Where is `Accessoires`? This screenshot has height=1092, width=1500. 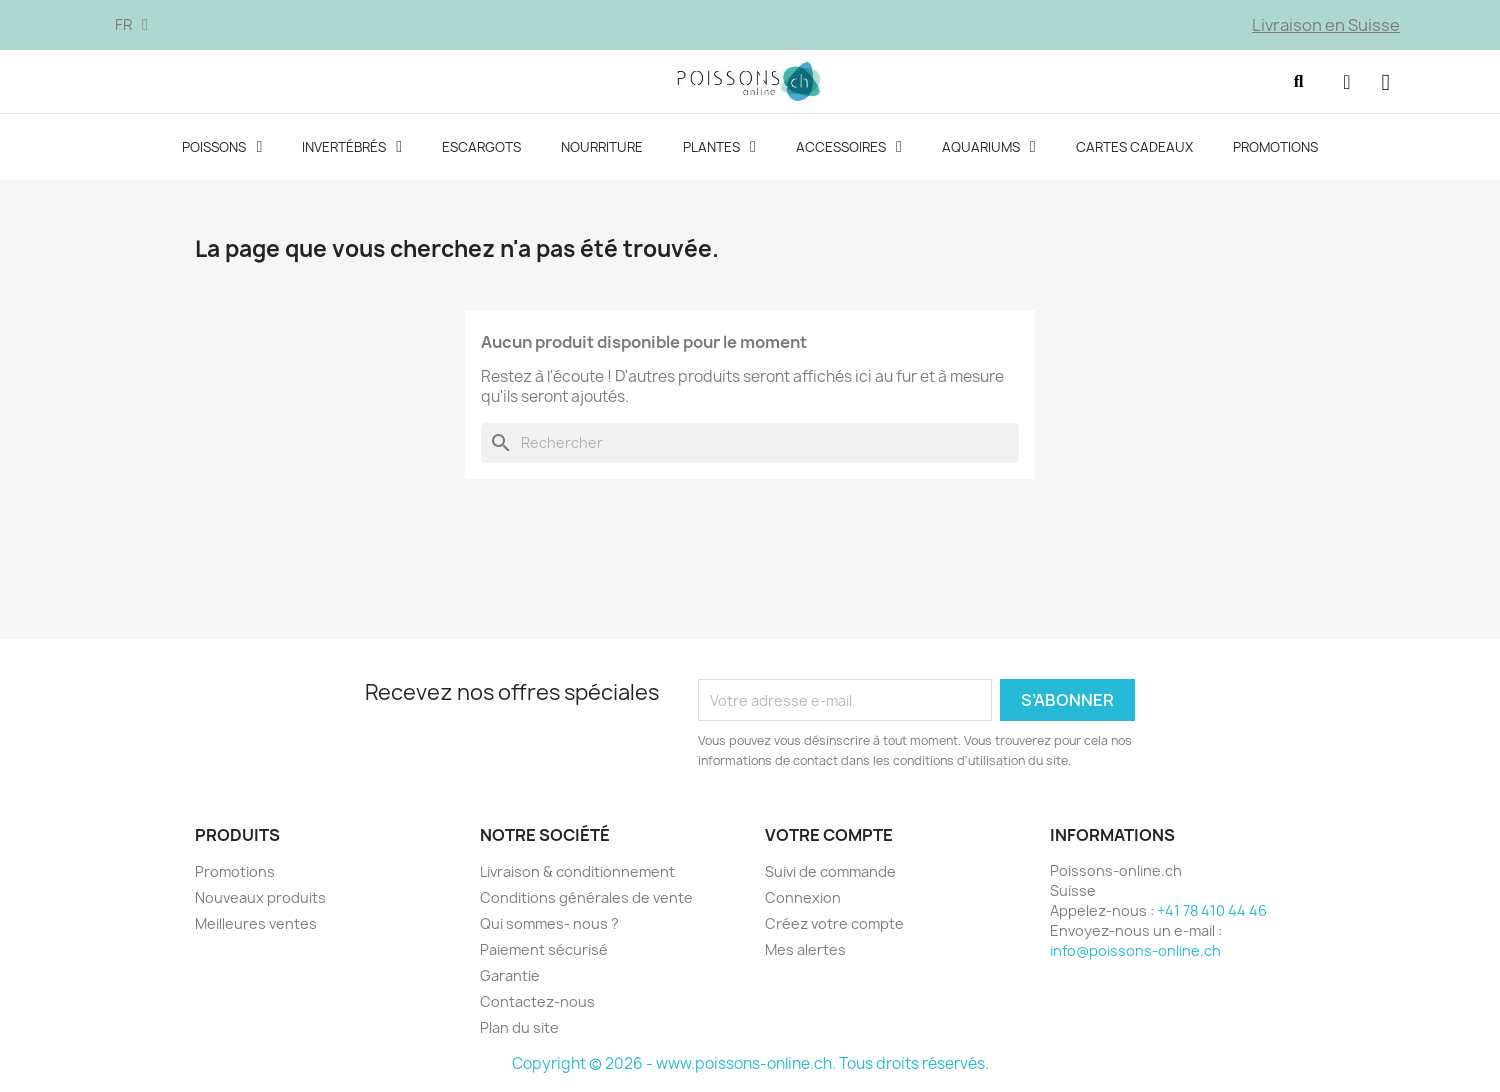 Accessoires is located at coordinates (849, 150).